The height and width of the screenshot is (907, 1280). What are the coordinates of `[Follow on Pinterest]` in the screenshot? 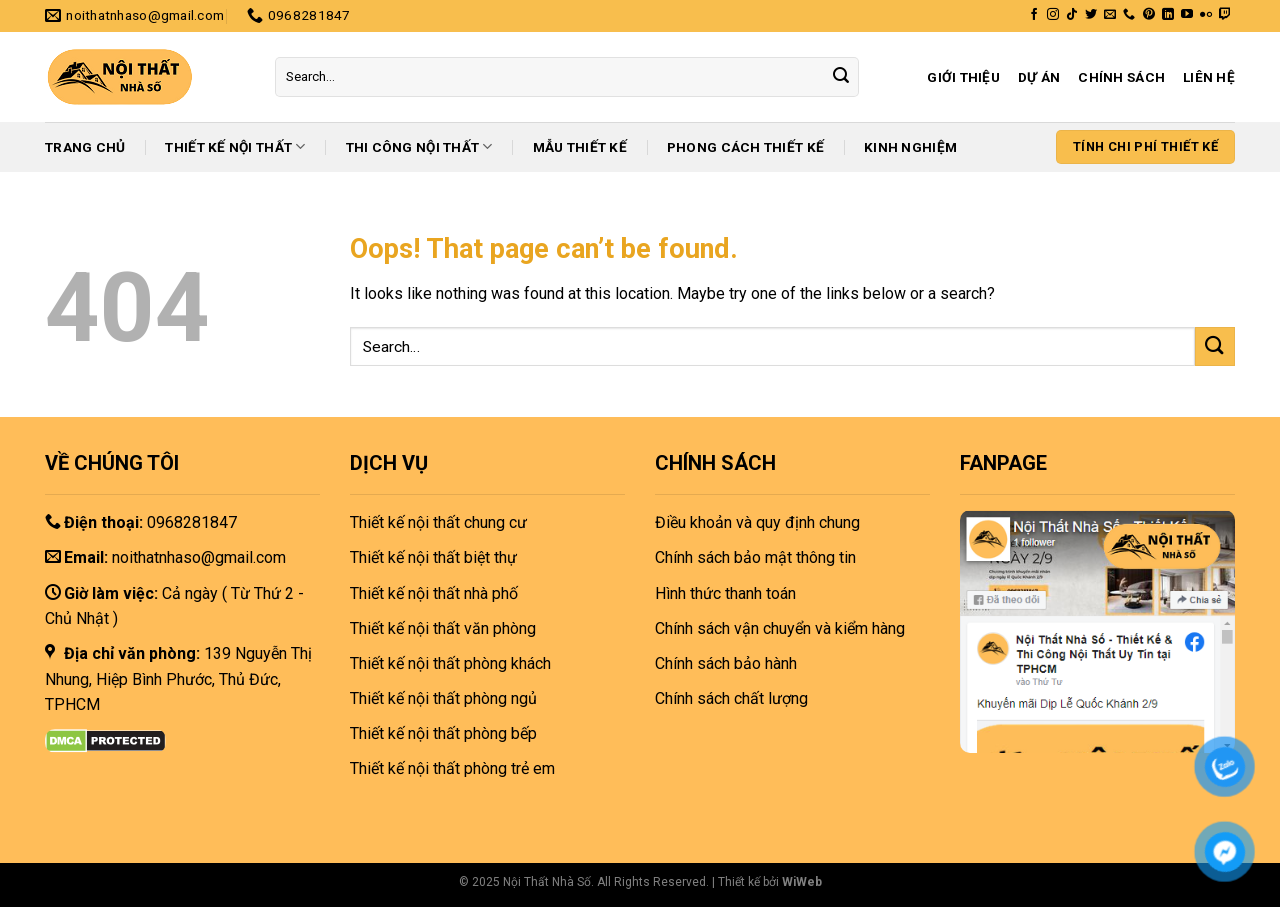 It's located at (1149, 15).